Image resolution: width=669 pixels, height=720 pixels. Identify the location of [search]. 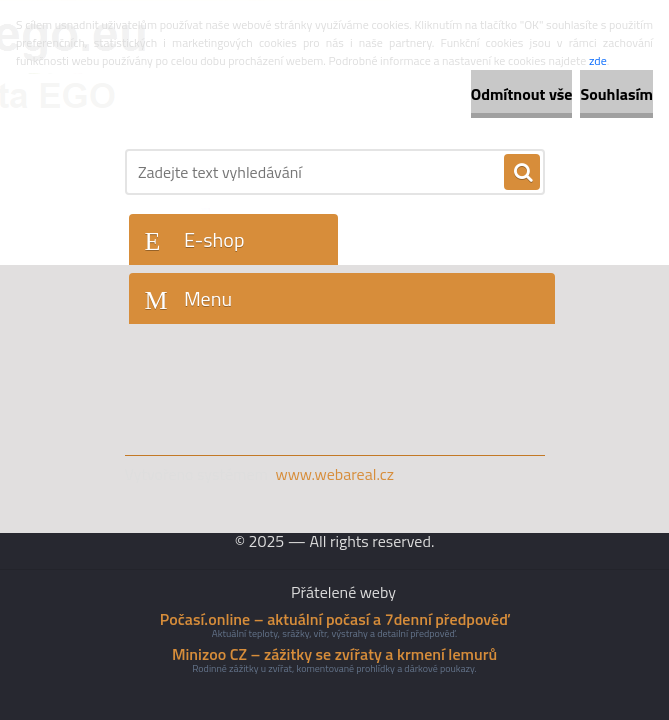
(522, 173).